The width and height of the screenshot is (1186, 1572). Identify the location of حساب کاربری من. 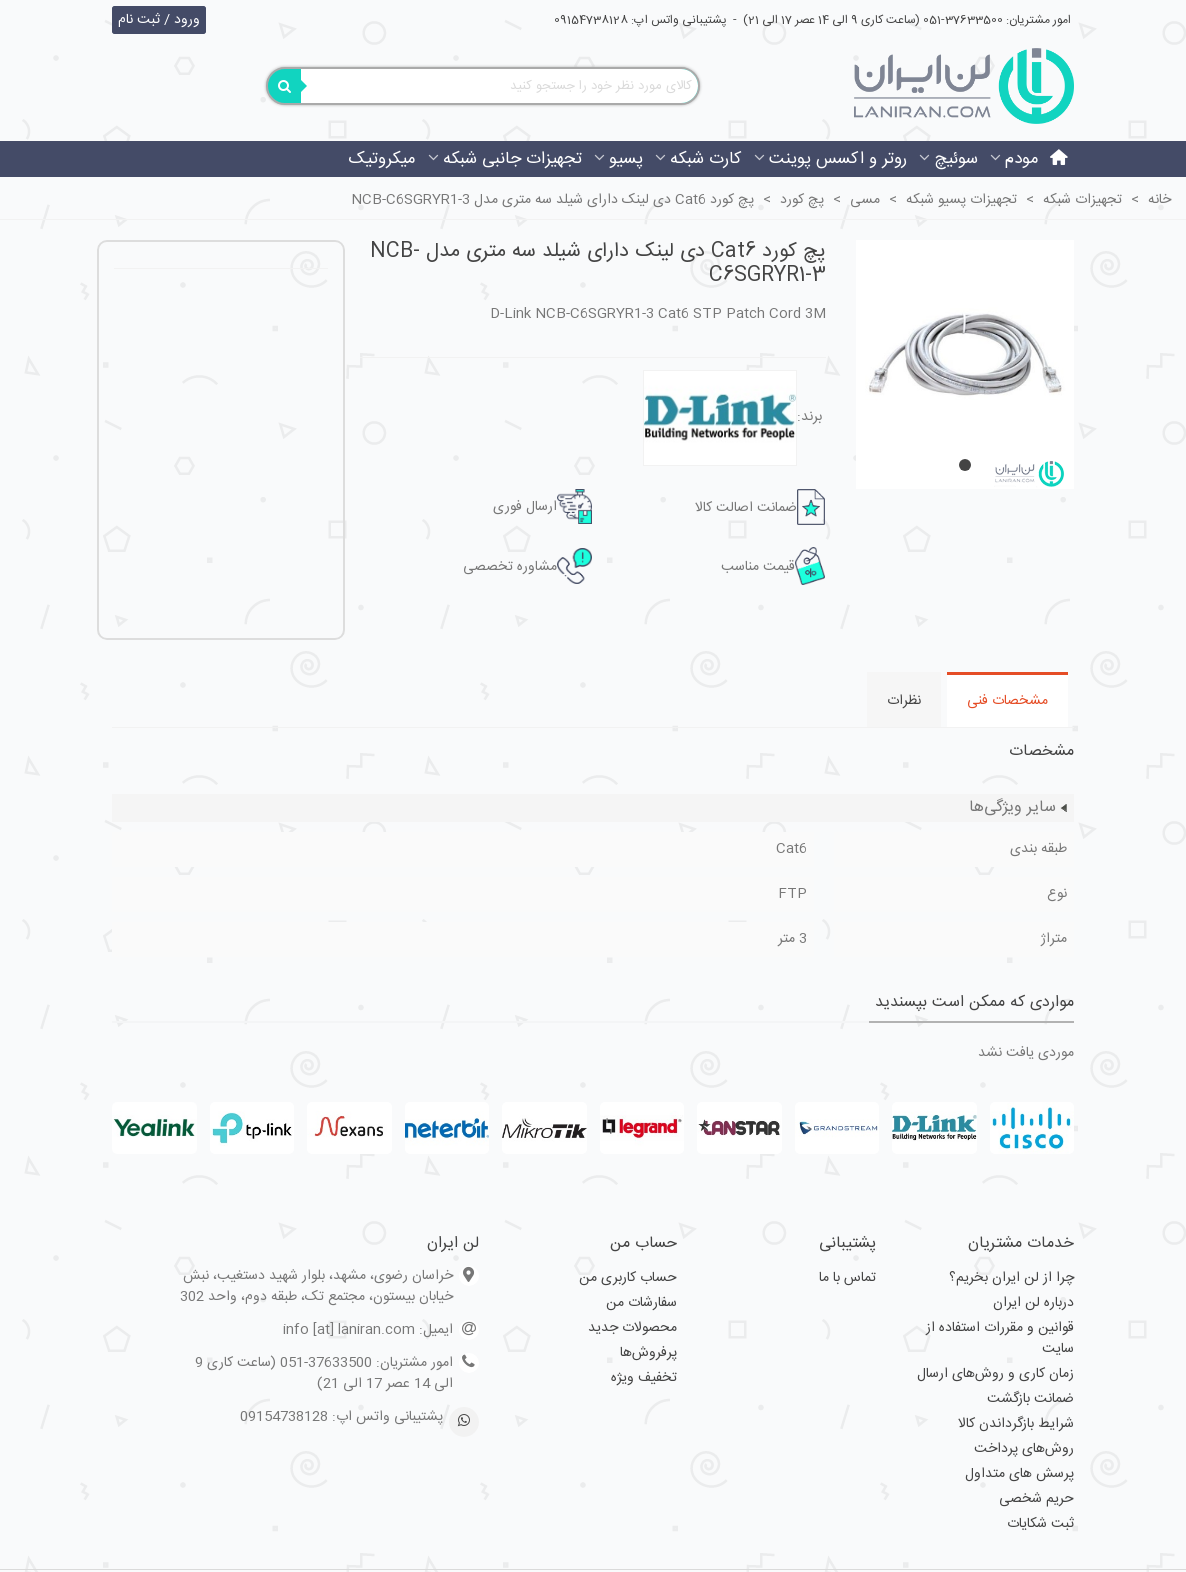
(628, 1278).